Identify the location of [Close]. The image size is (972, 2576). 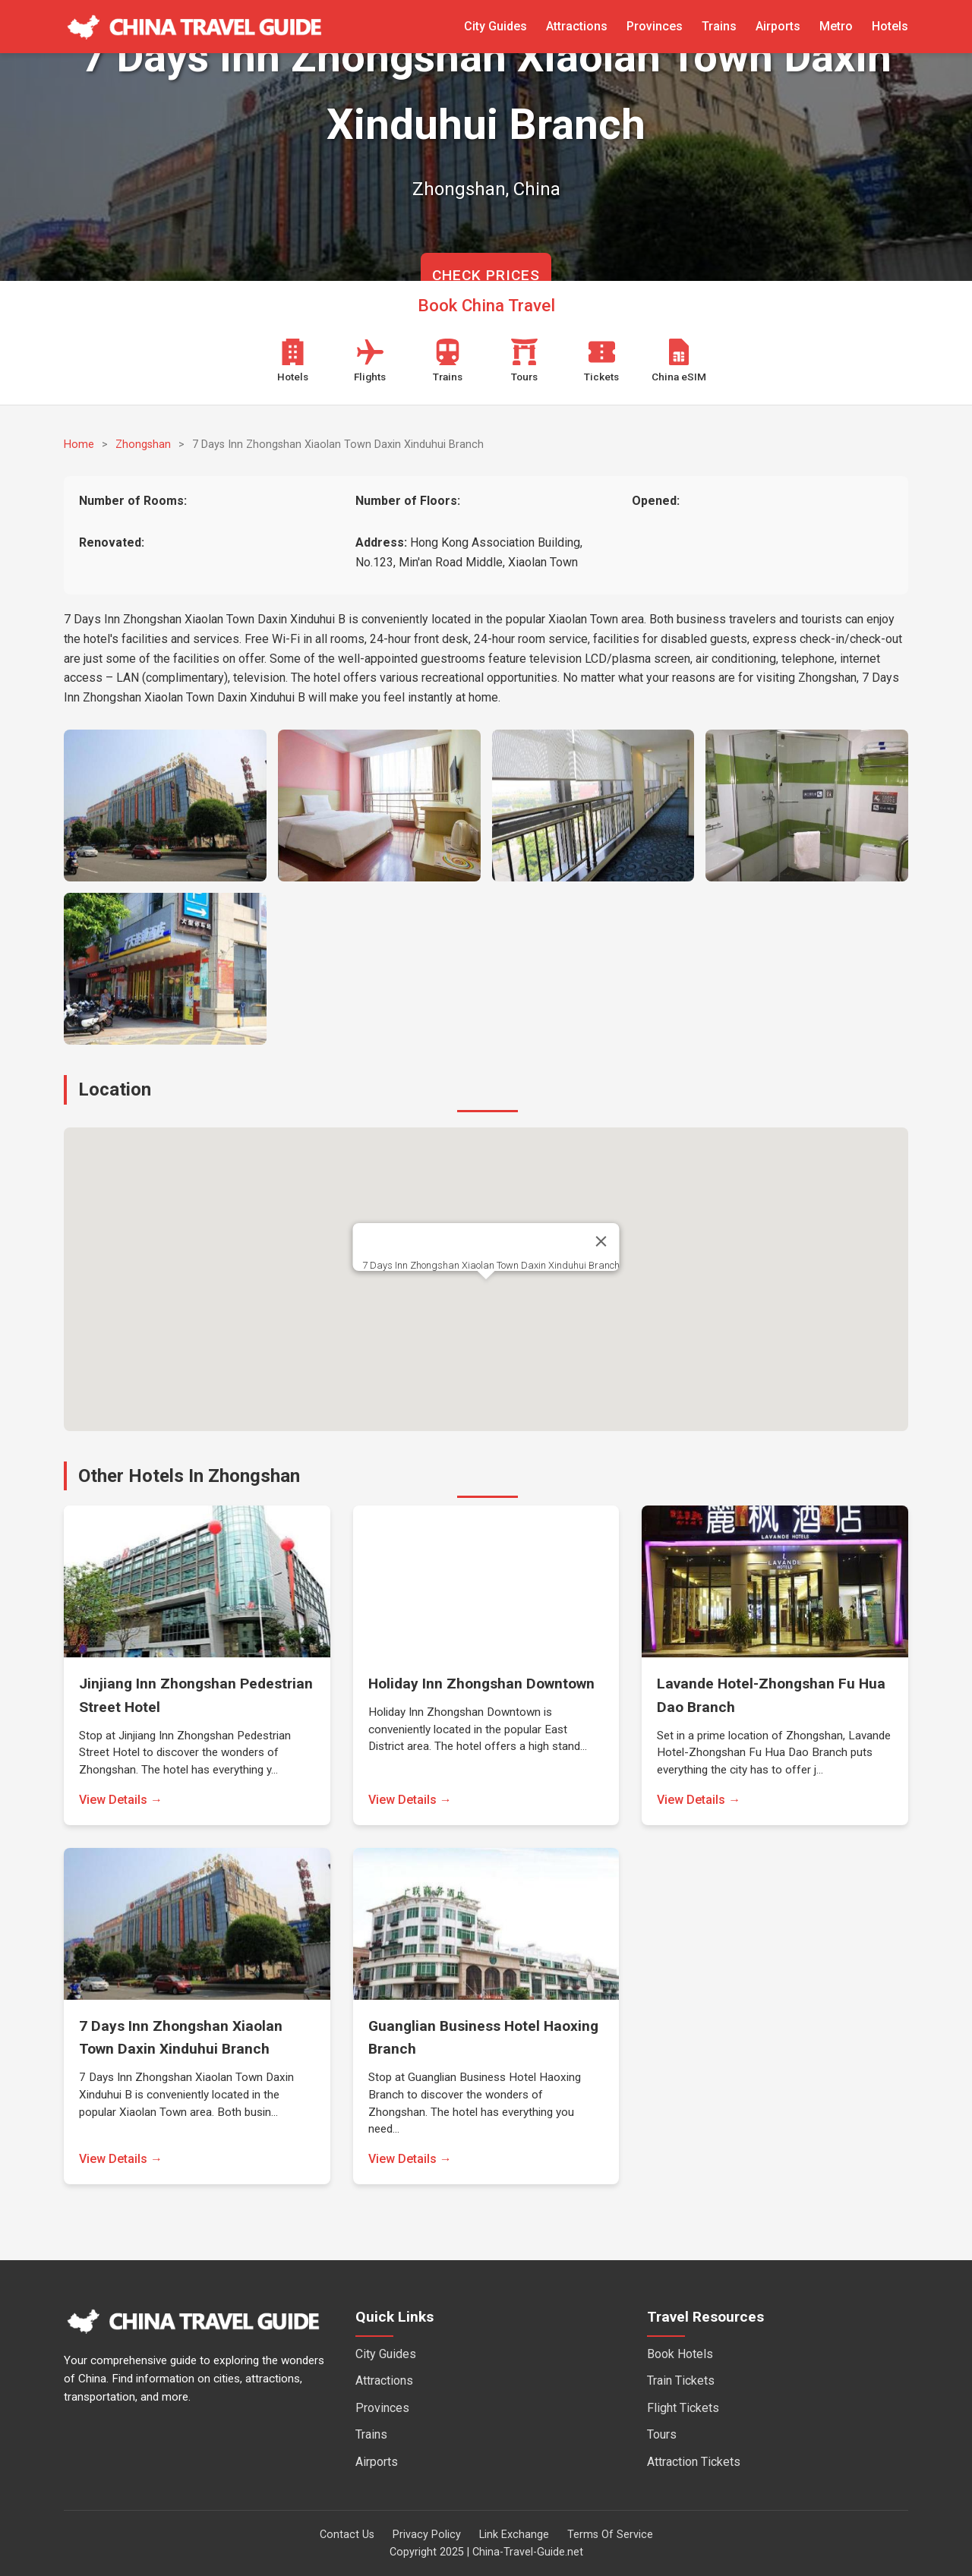
(601, 1241).